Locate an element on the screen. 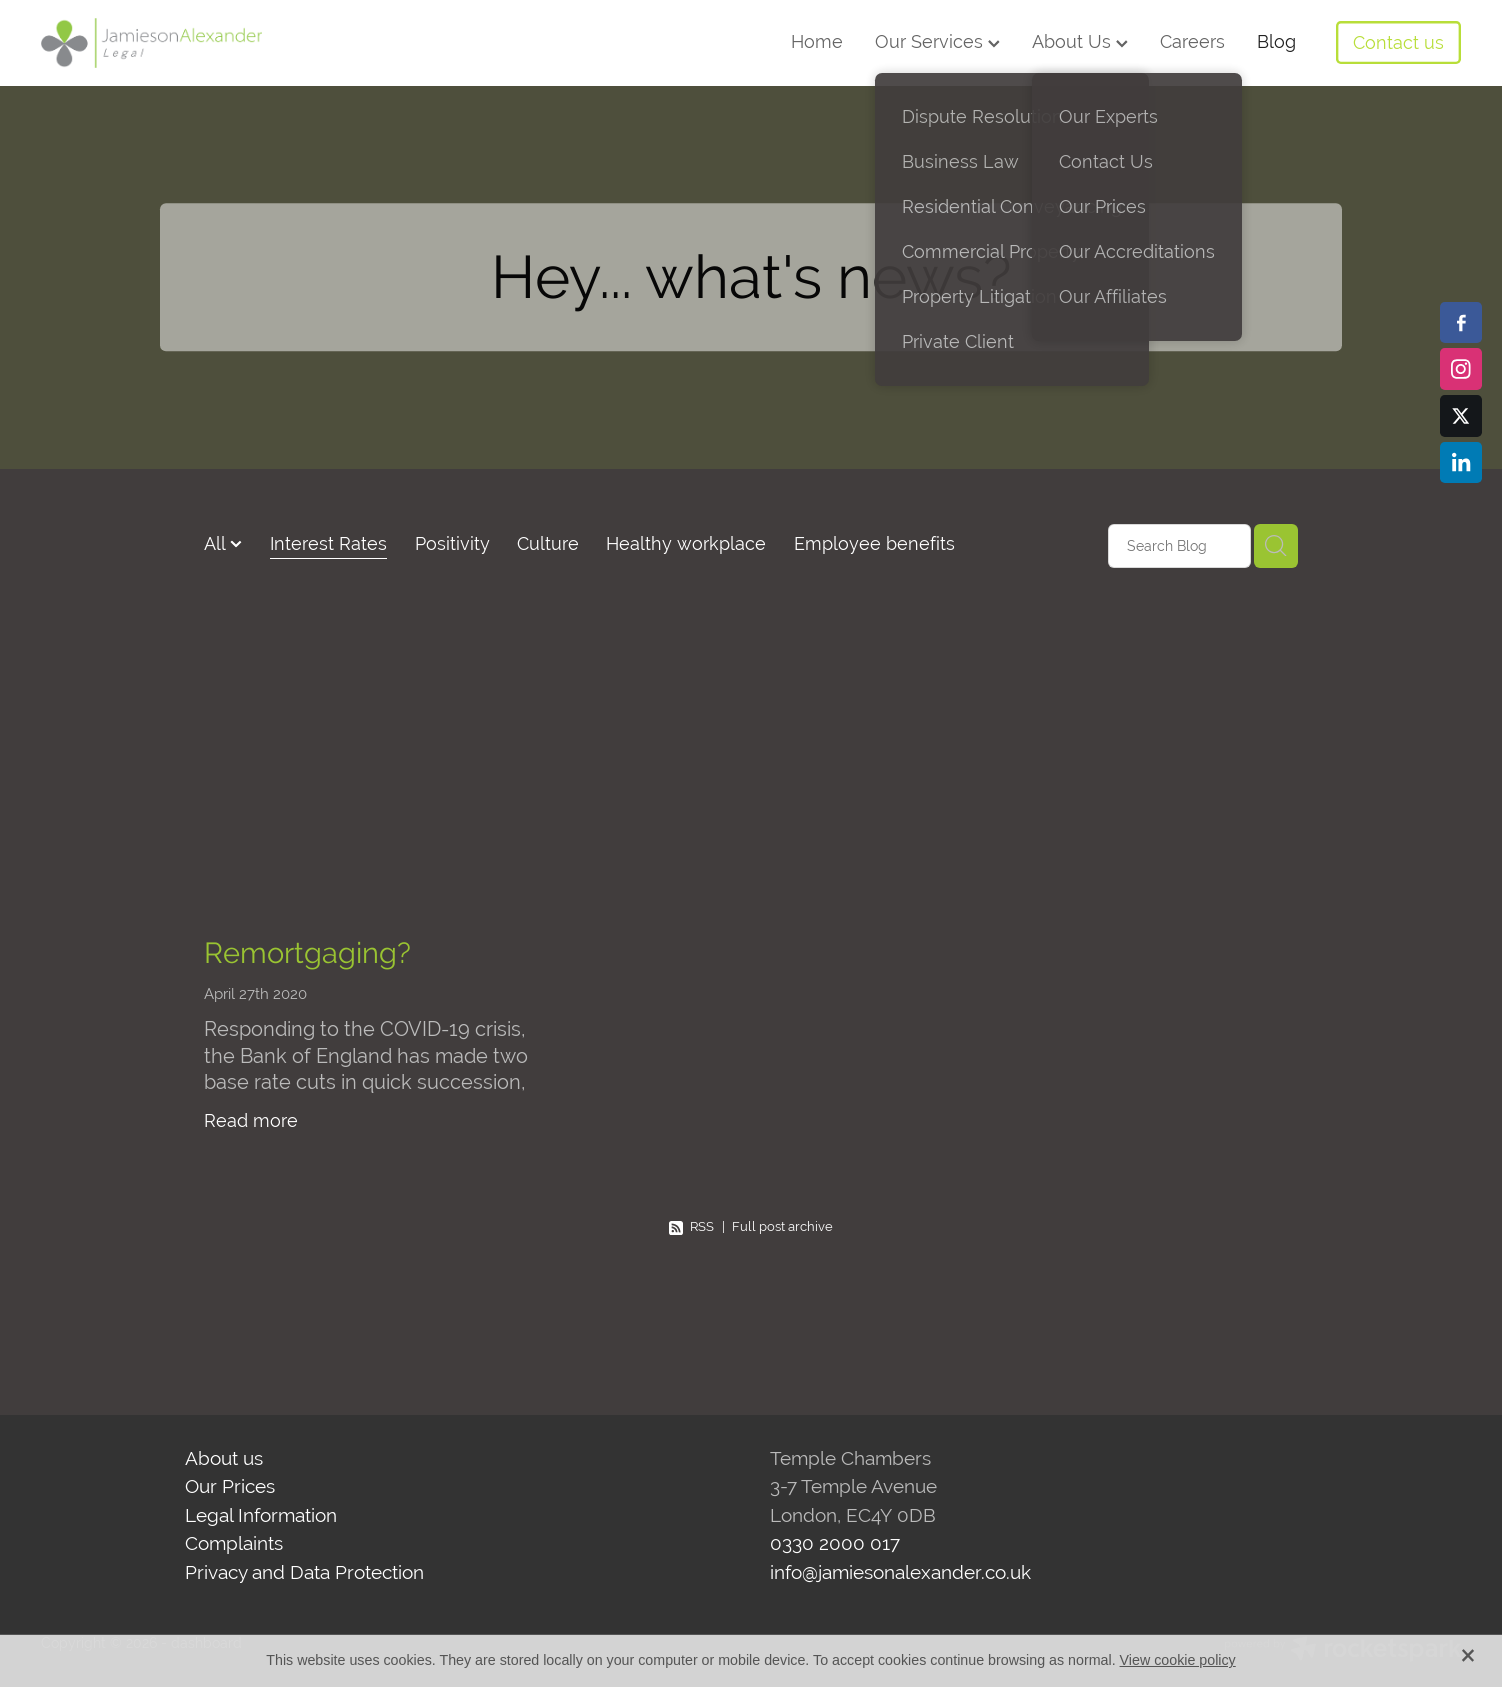 This screenshot has height=1687, width=1502. About us is located at coordinates (224, 1458).